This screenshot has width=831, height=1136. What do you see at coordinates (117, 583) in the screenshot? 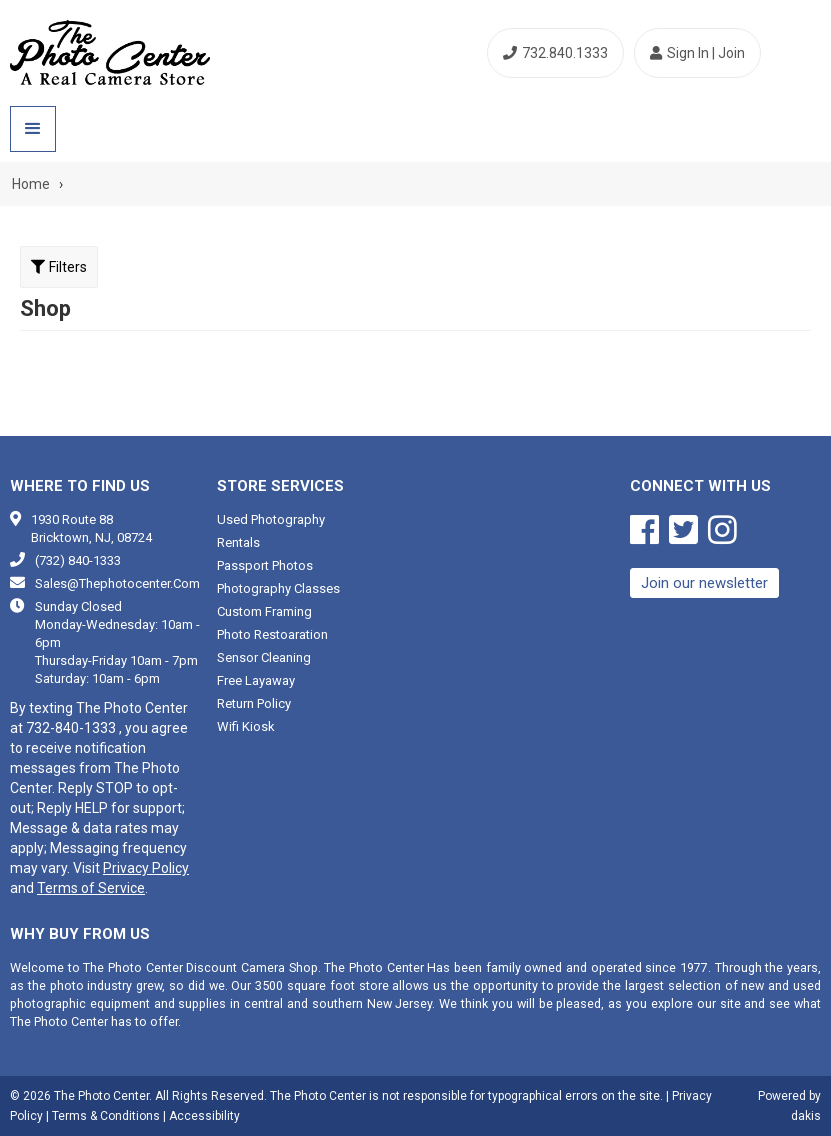
I see `sales@thephotocenter.com` at bounding box center [117, 583].